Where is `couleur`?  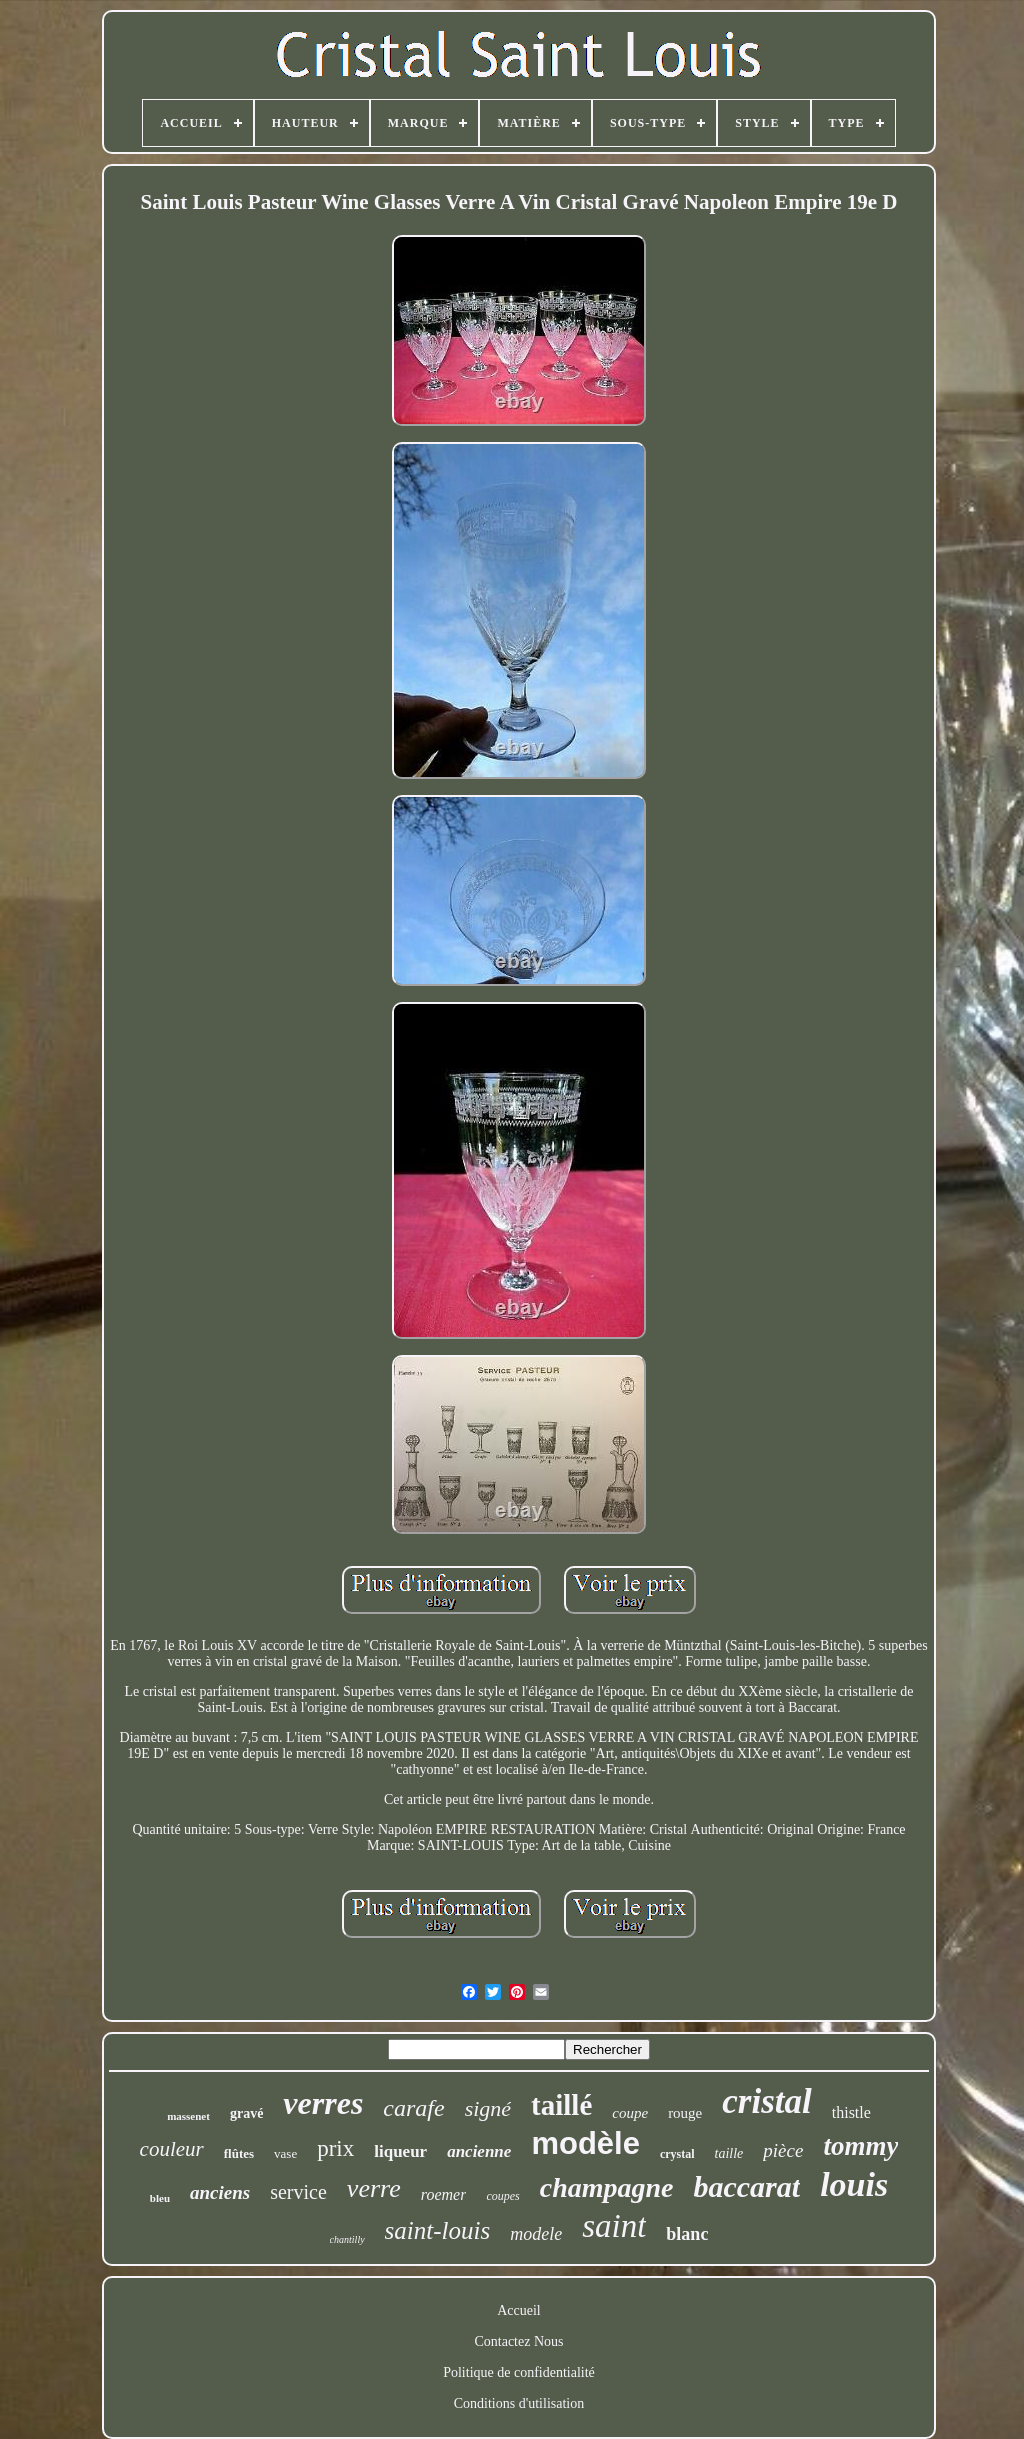 couleur is located at coordinates (172, 2149).